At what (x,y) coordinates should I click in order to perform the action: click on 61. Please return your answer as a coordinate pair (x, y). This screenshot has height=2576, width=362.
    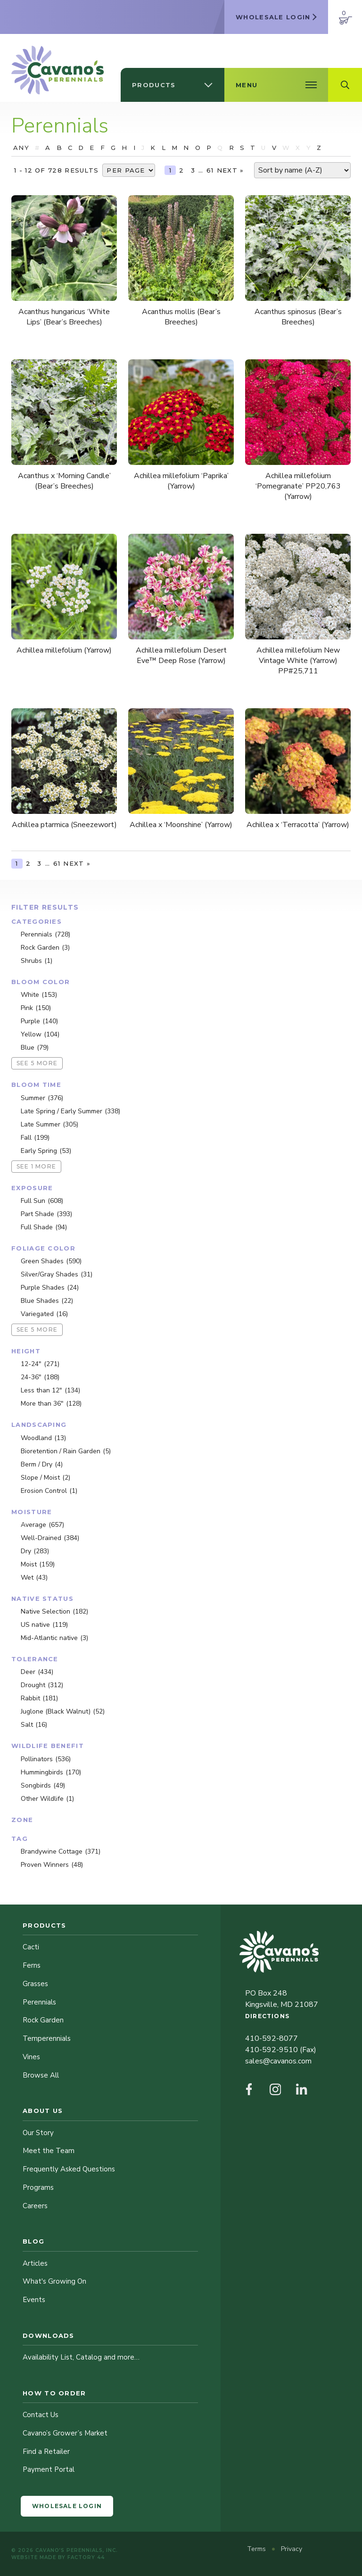
    Looking at the image, I should click on (210, 170).